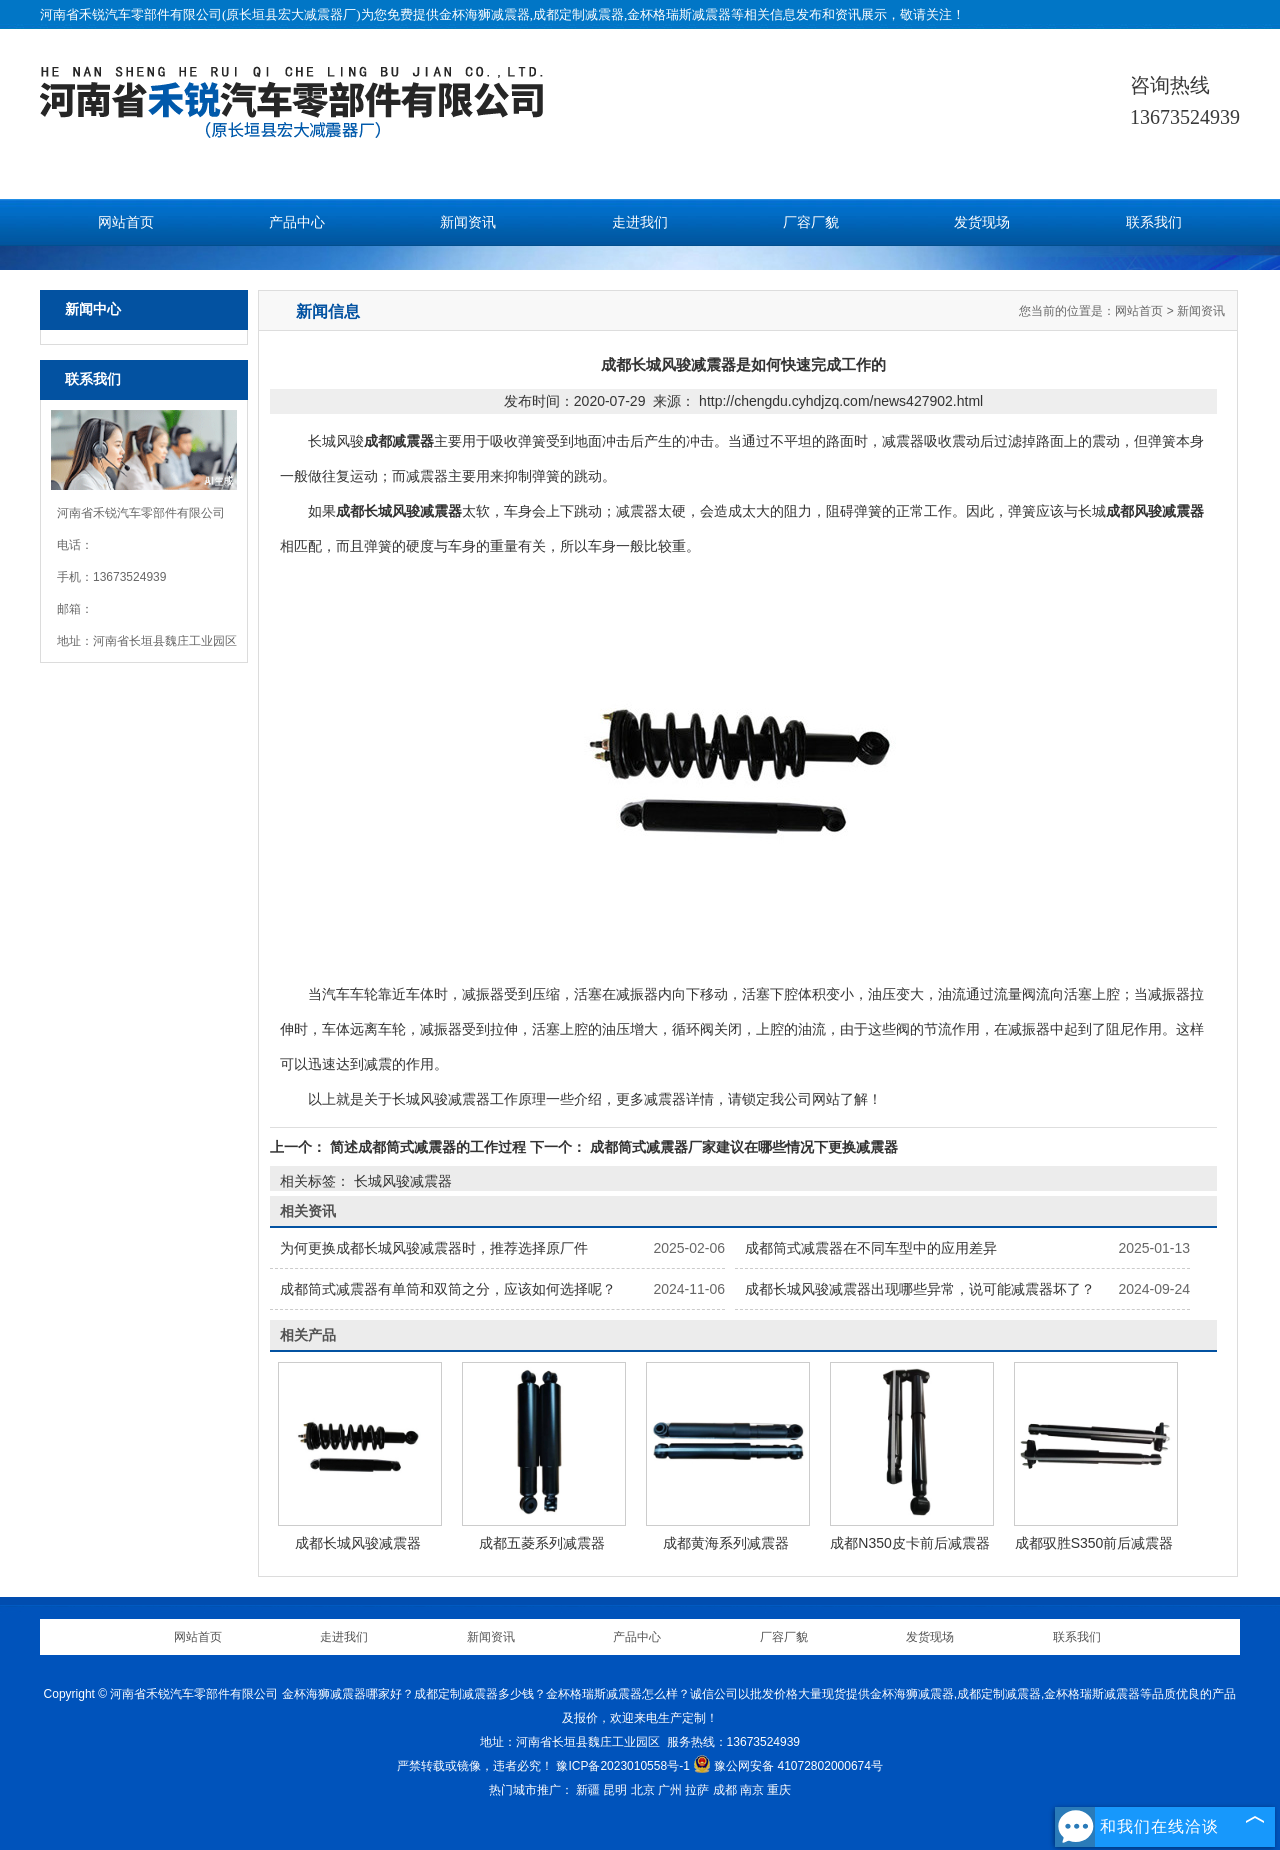 The height and width of the screenshot is (1850, 1280). What do you see at coordinates (643, 1790) in the screenshot?
I see `北京` at bounding box center [643, 1790].